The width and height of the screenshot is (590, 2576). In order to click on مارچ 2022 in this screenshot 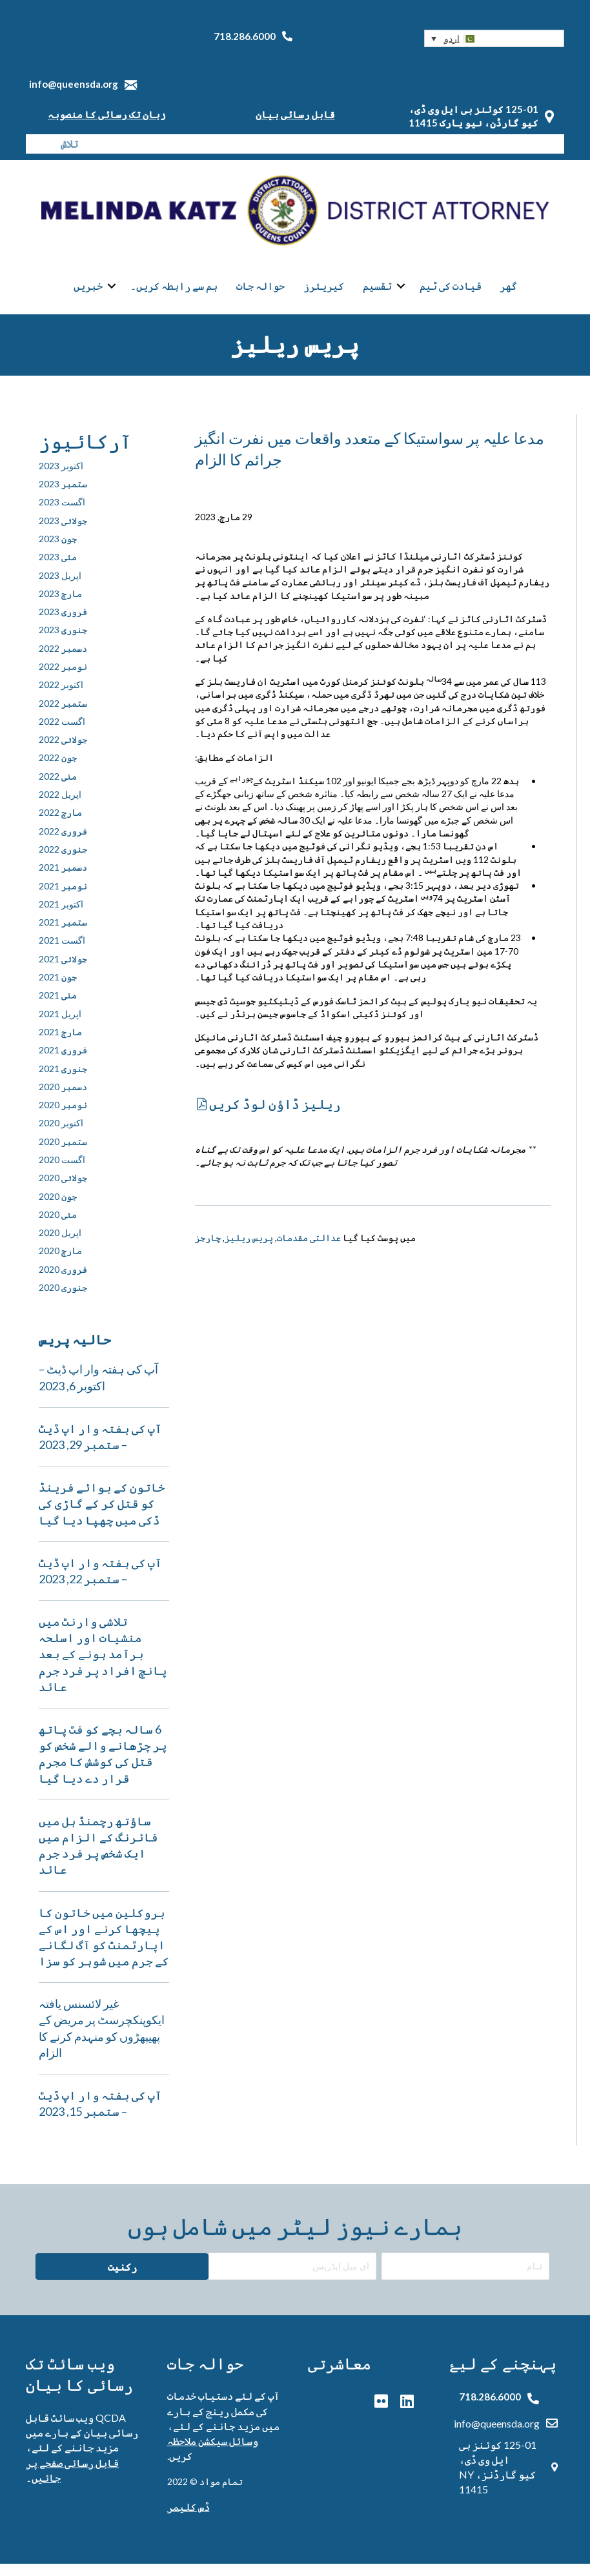, I will do `click(60, 825)`.